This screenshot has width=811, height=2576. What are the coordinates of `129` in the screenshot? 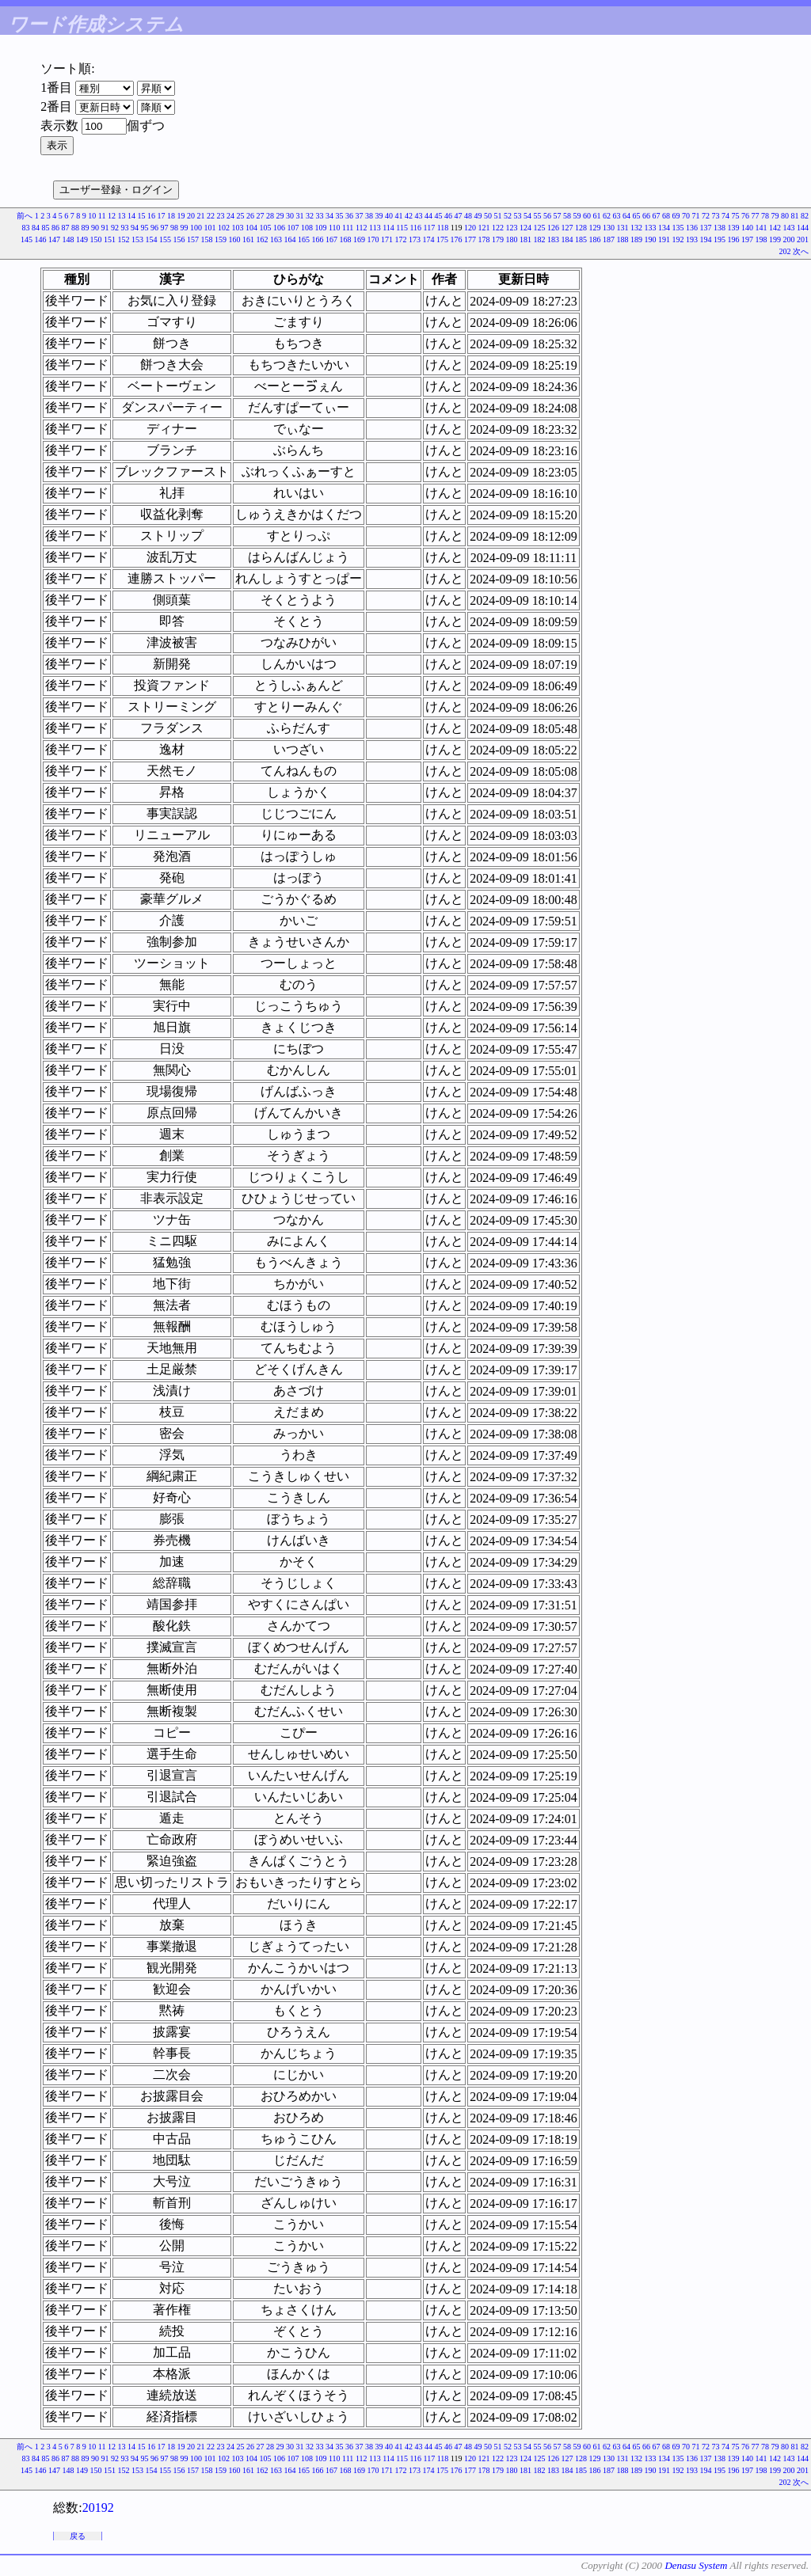 It's located at (595, 227).